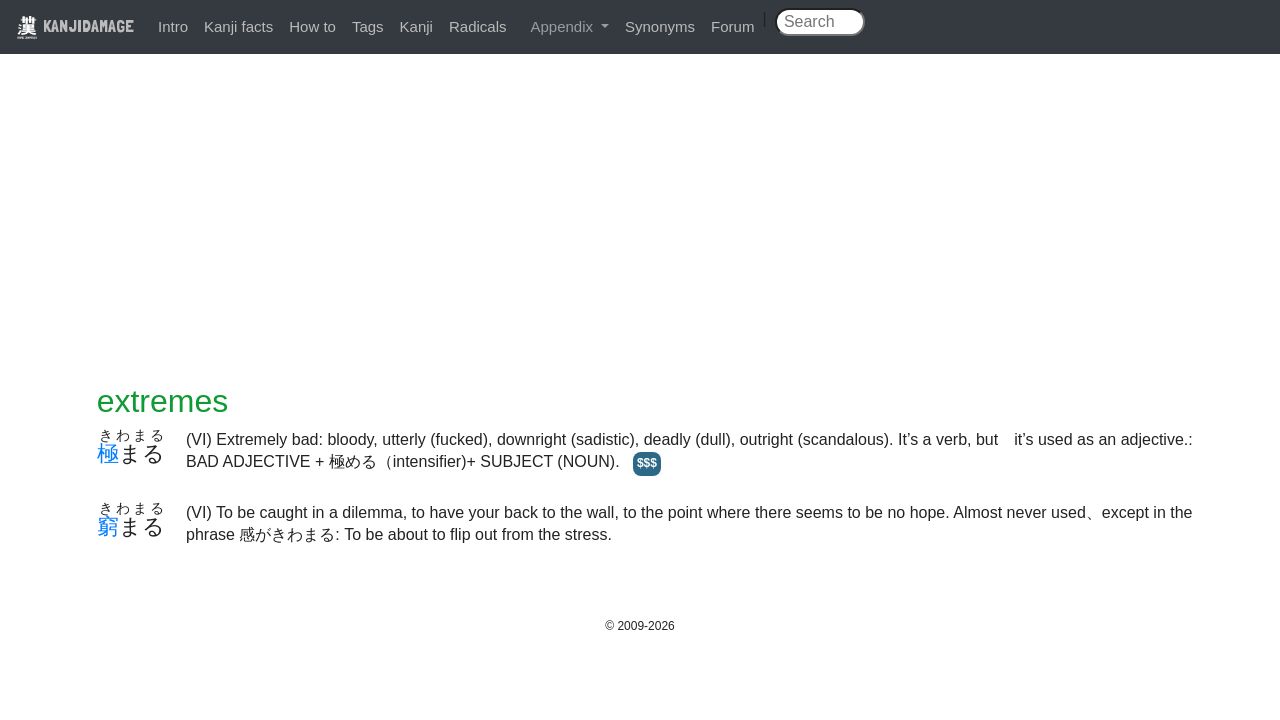 This screenshot has width=1280, height=720. What do you see at coordinates (368, 26) in the screenshot?
I see `Tags` at bounding box center [368, 26].